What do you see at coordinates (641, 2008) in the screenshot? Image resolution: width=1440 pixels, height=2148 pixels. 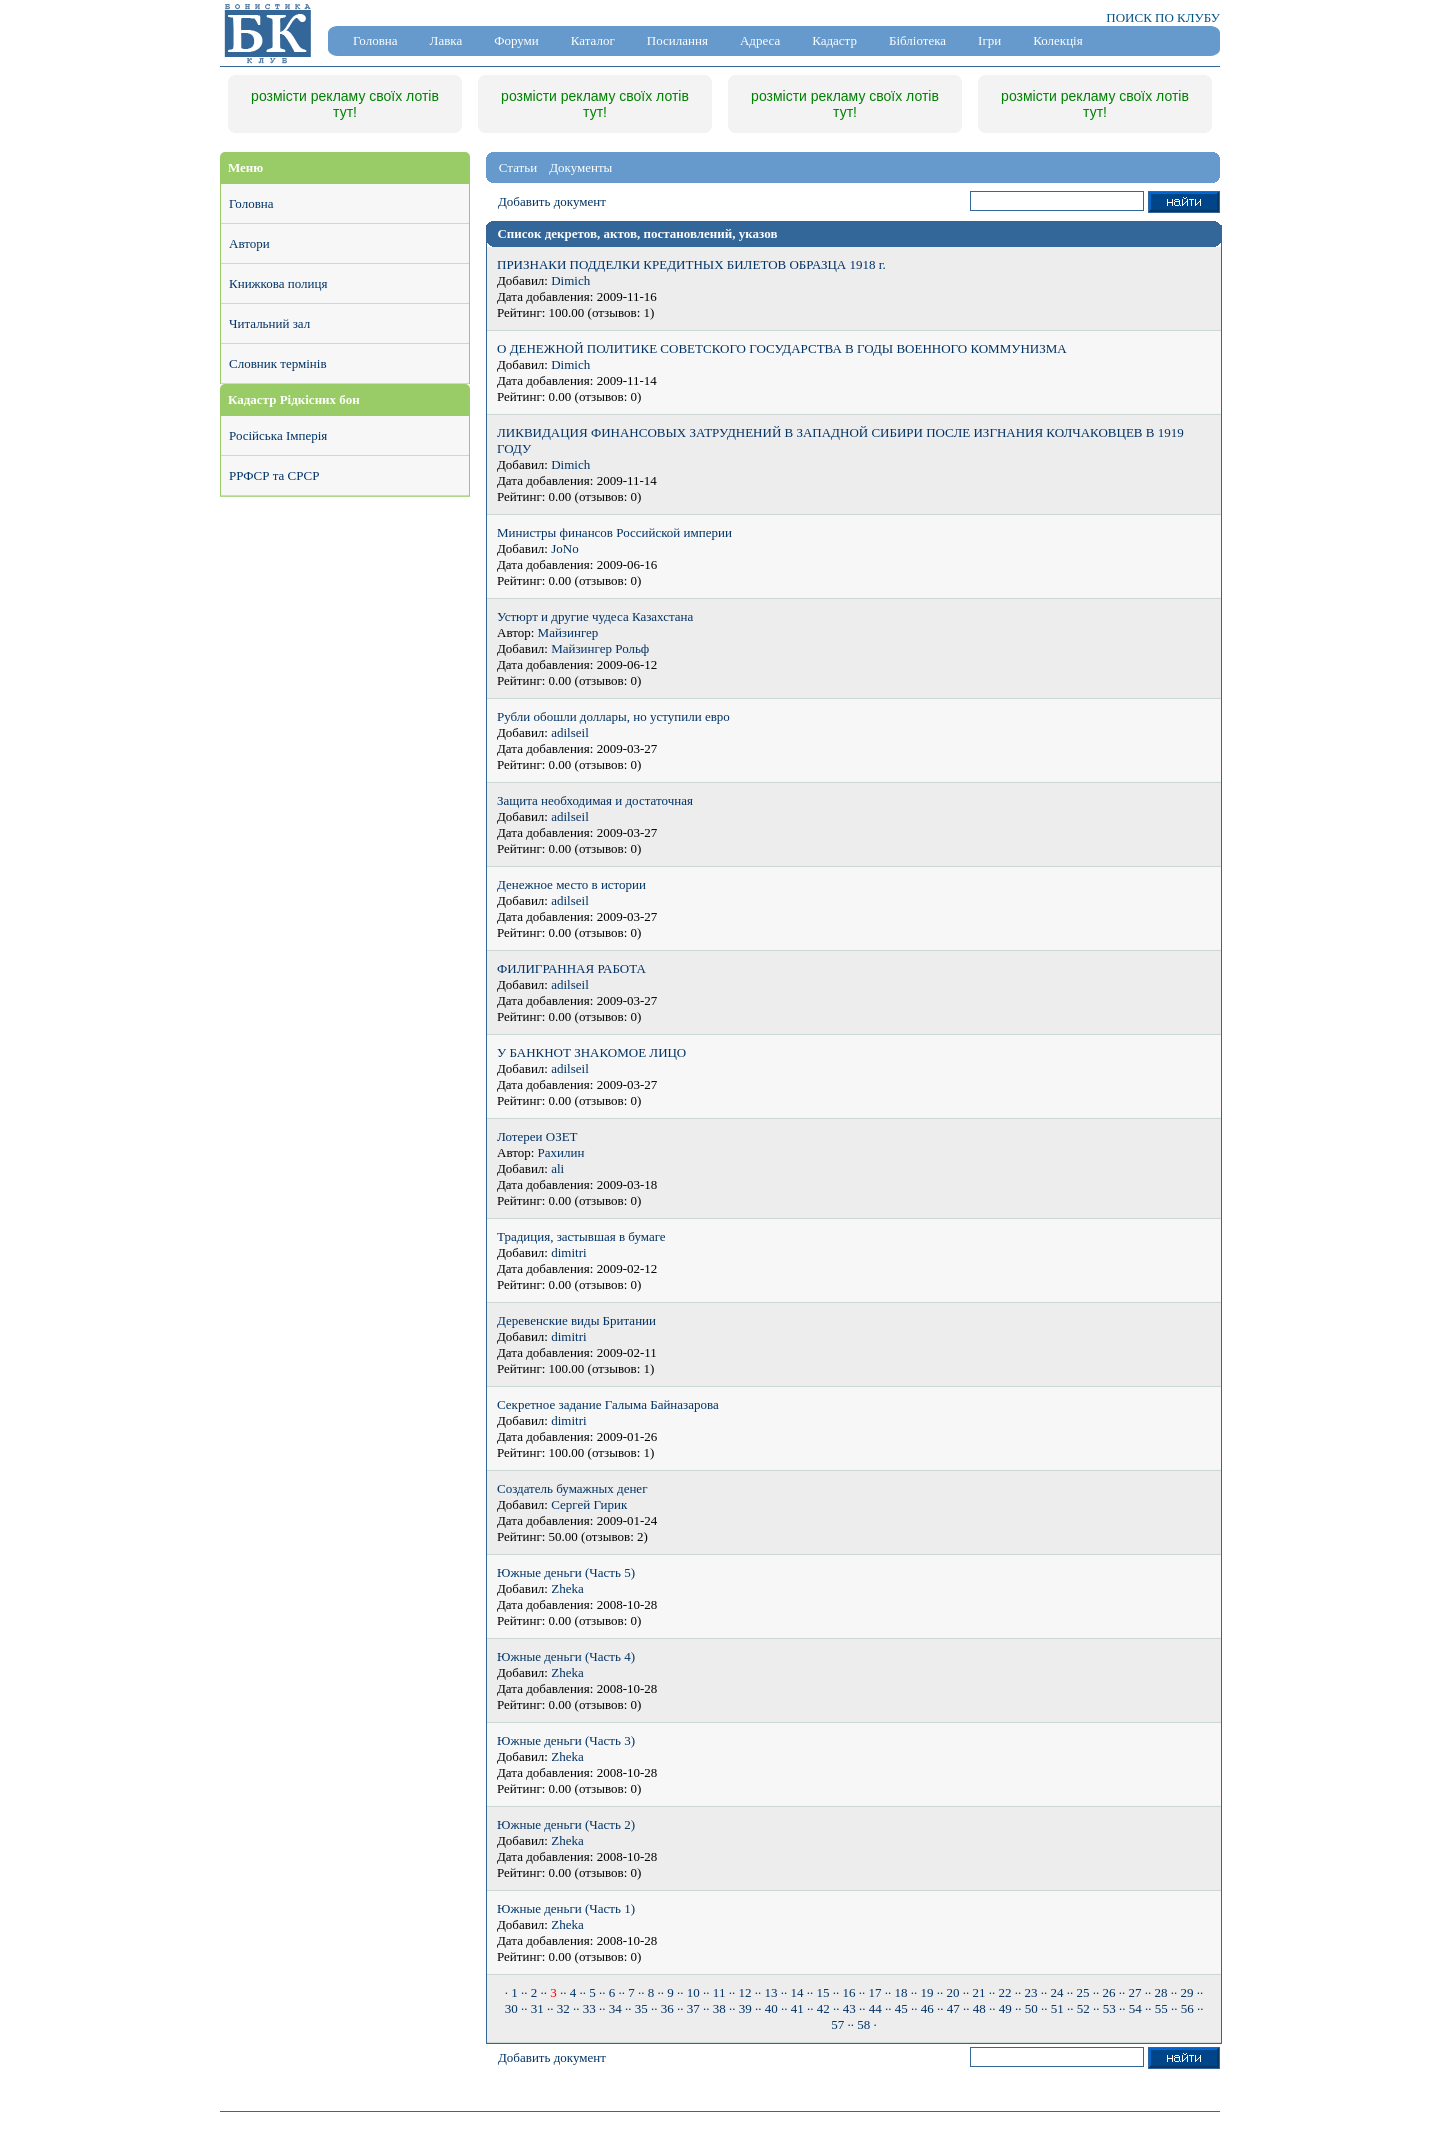 I see `· 35 ·` at bounding box center [641, 2008].